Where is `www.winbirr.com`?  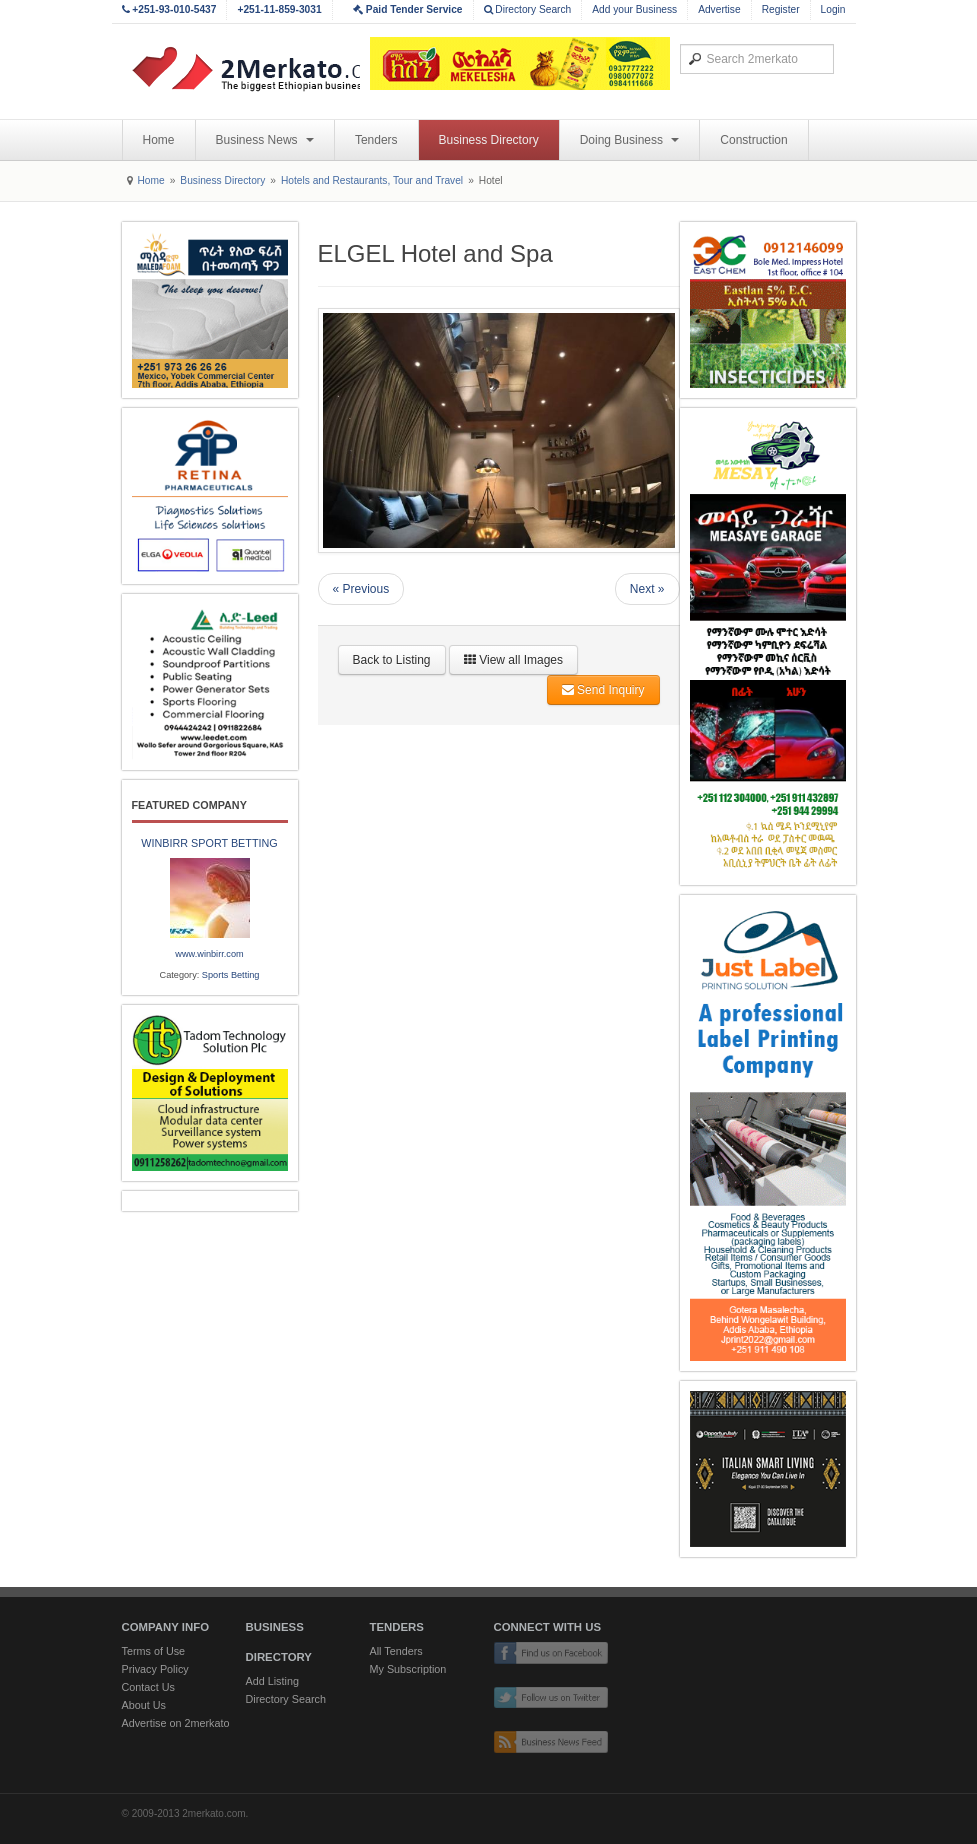
www.winbirr.com is located at coordinates (209, 954).